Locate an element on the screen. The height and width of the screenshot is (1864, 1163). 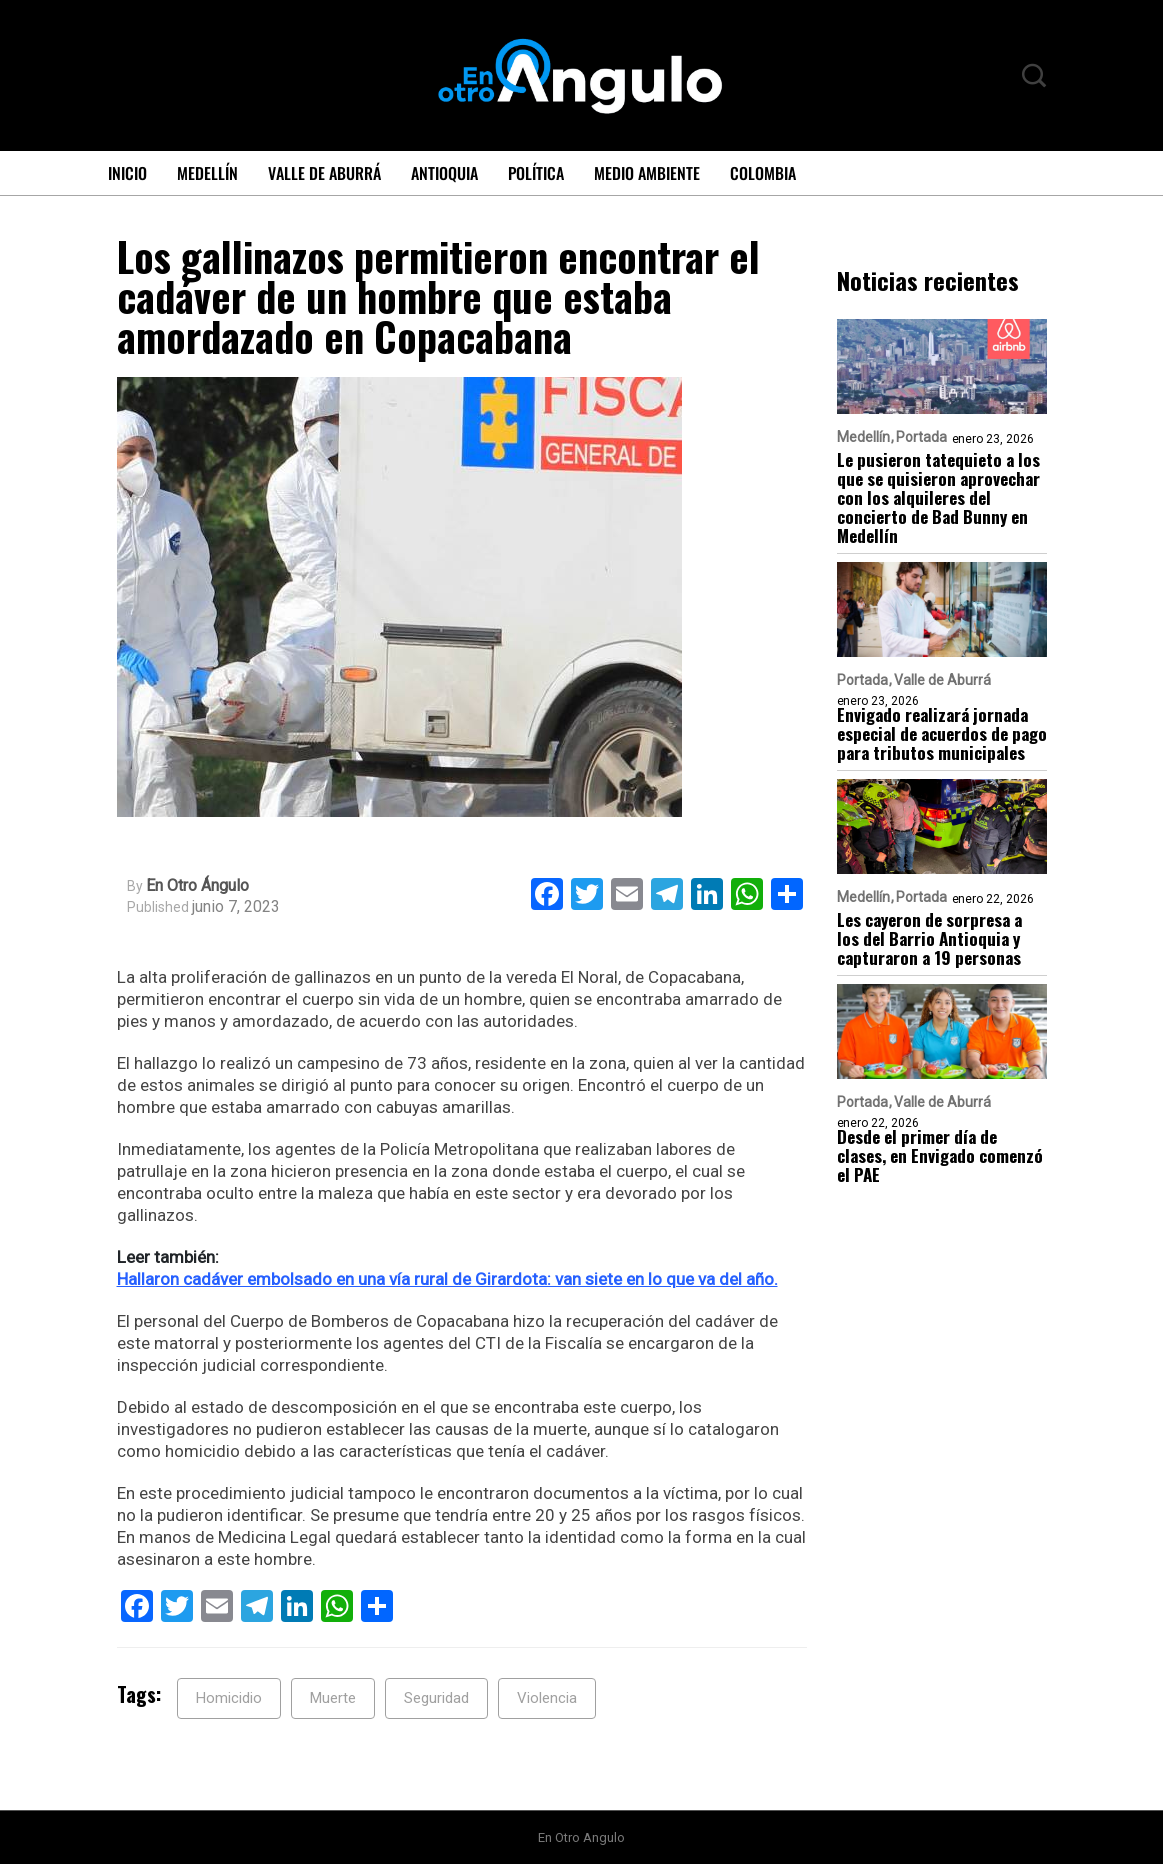
Seguridad is located at coordinates (436, 1698).